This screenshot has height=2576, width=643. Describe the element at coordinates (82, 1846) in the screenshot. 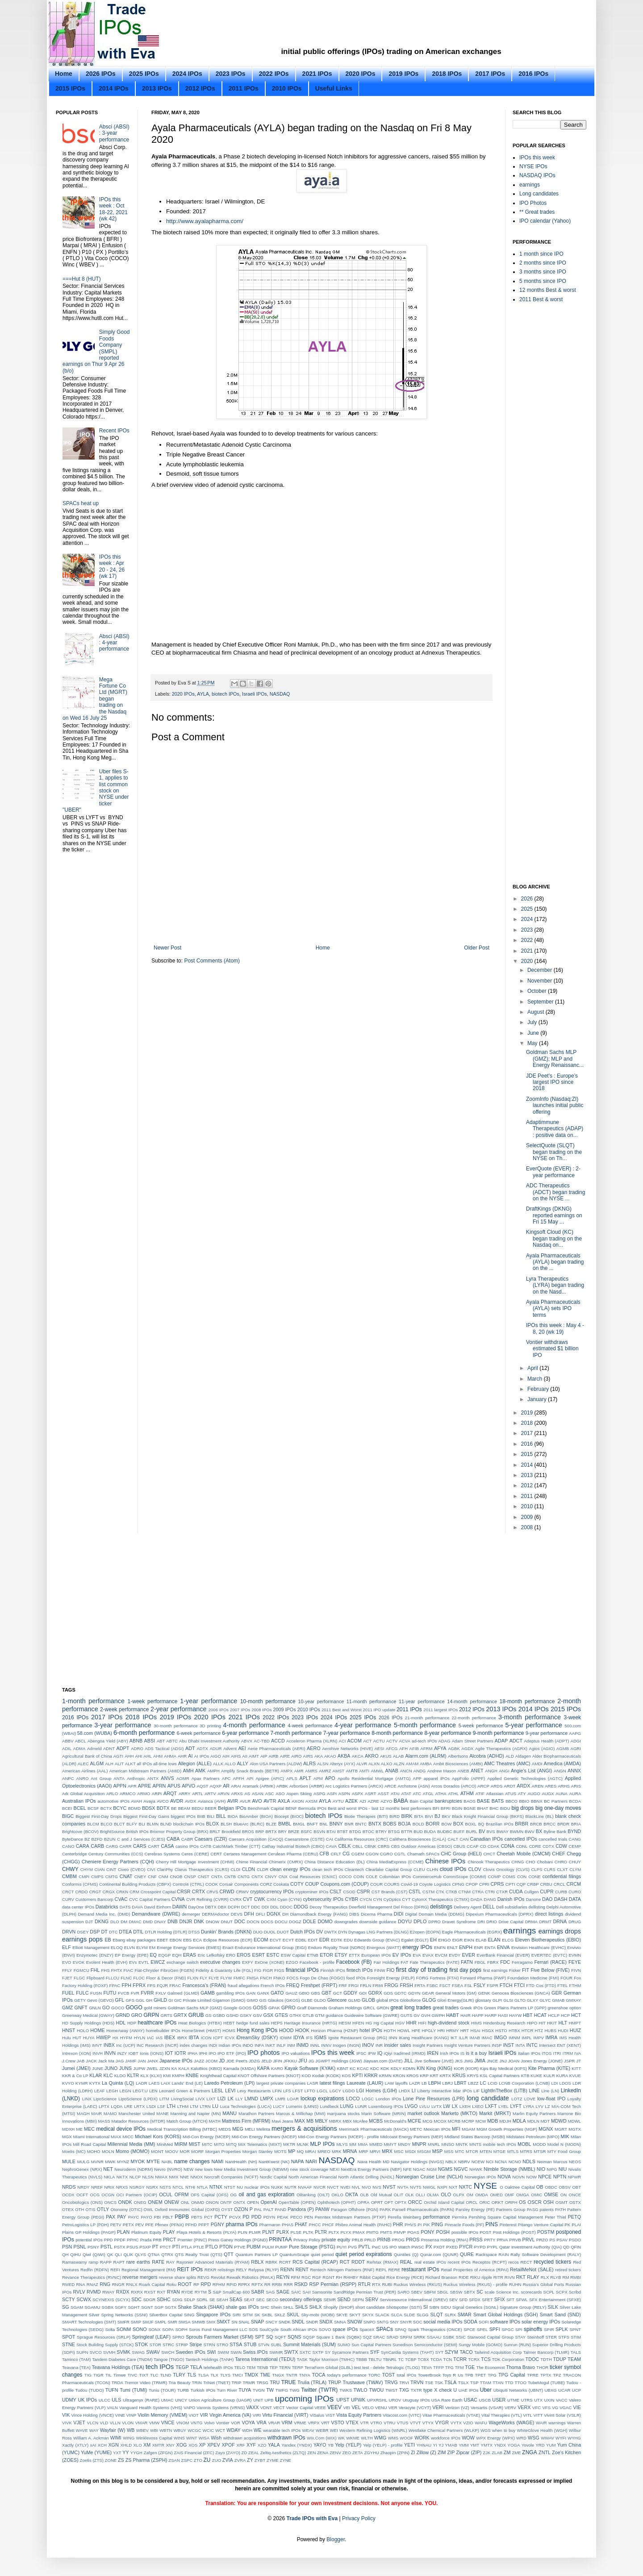

I see `CARA` at that location.